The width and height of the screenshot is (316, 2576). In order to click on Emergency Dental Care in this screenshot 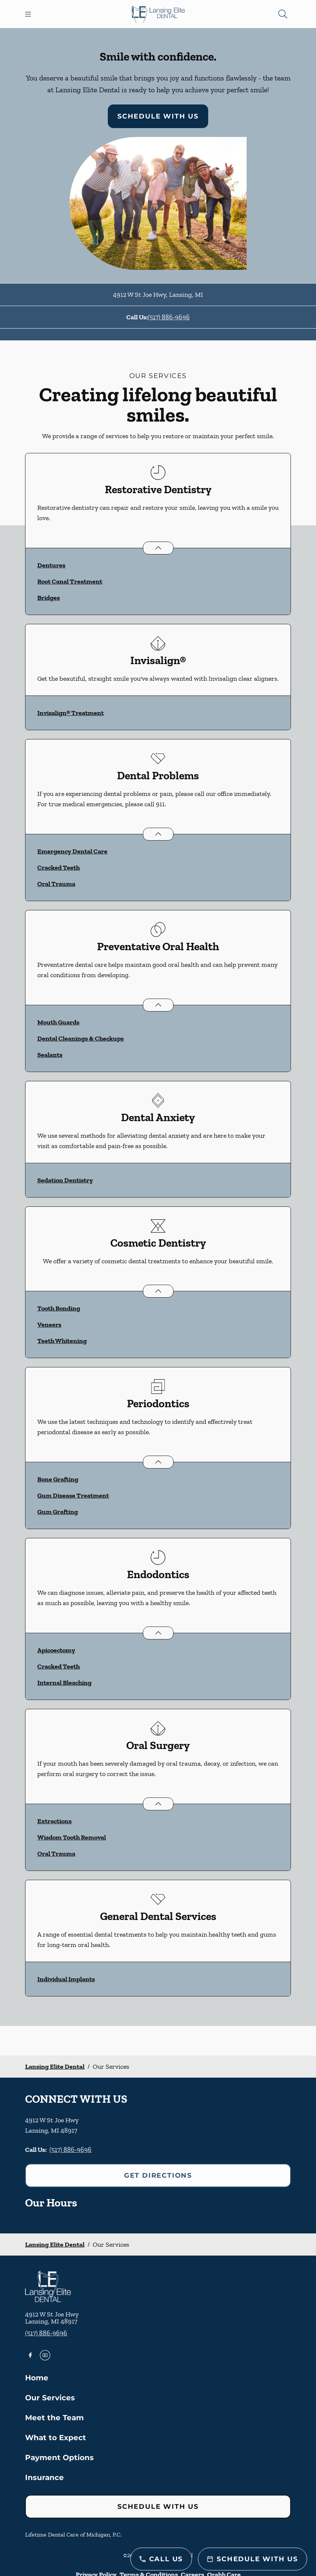, I will do `click(72, 851)`.